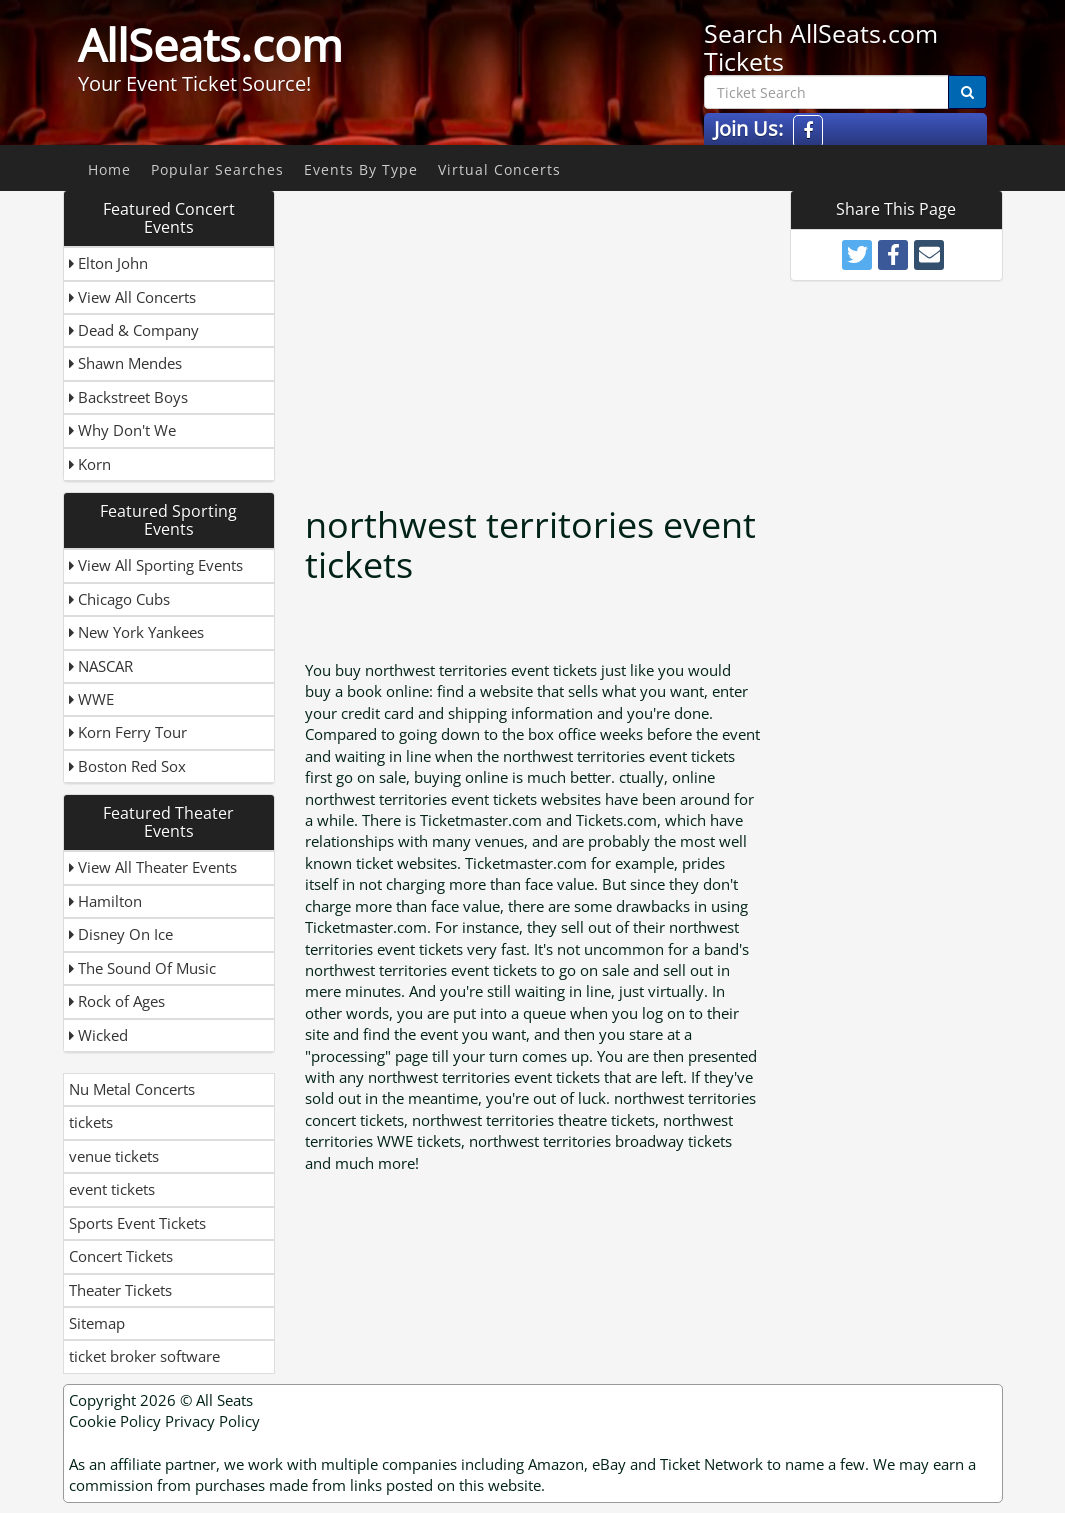 This screenshot has height=1513, width=1065. I want to click on New York Yankees, so click(136, 632).